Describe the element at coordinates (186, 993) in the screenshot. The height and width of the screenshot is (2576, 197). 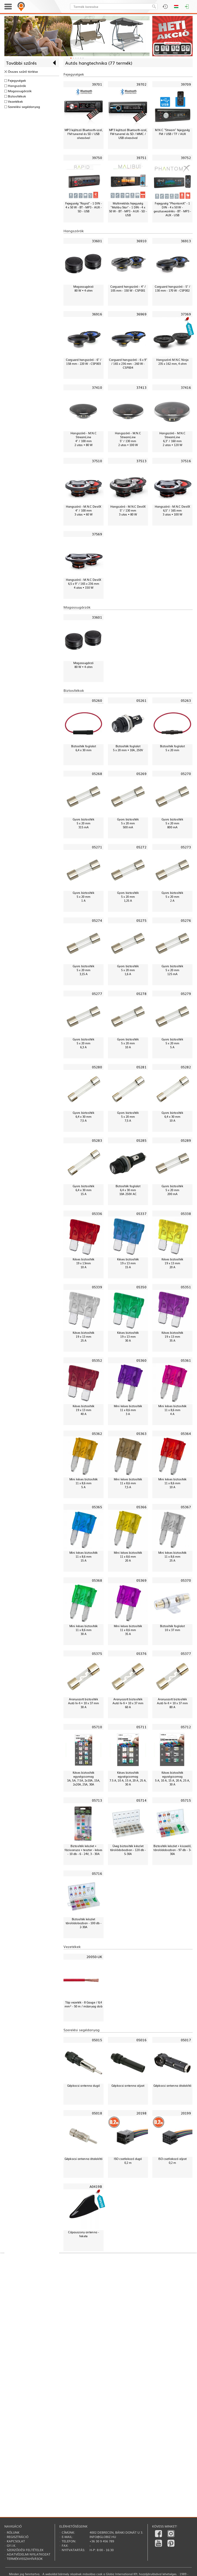
I see `05279` at that location.